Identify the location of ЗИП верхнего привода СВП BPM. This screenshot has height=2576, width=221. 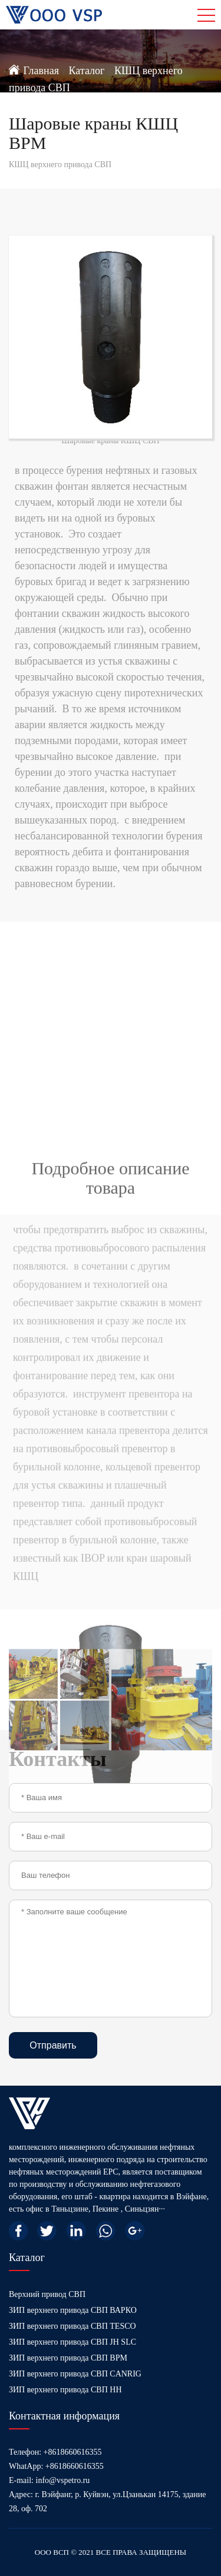
(68, 2357).